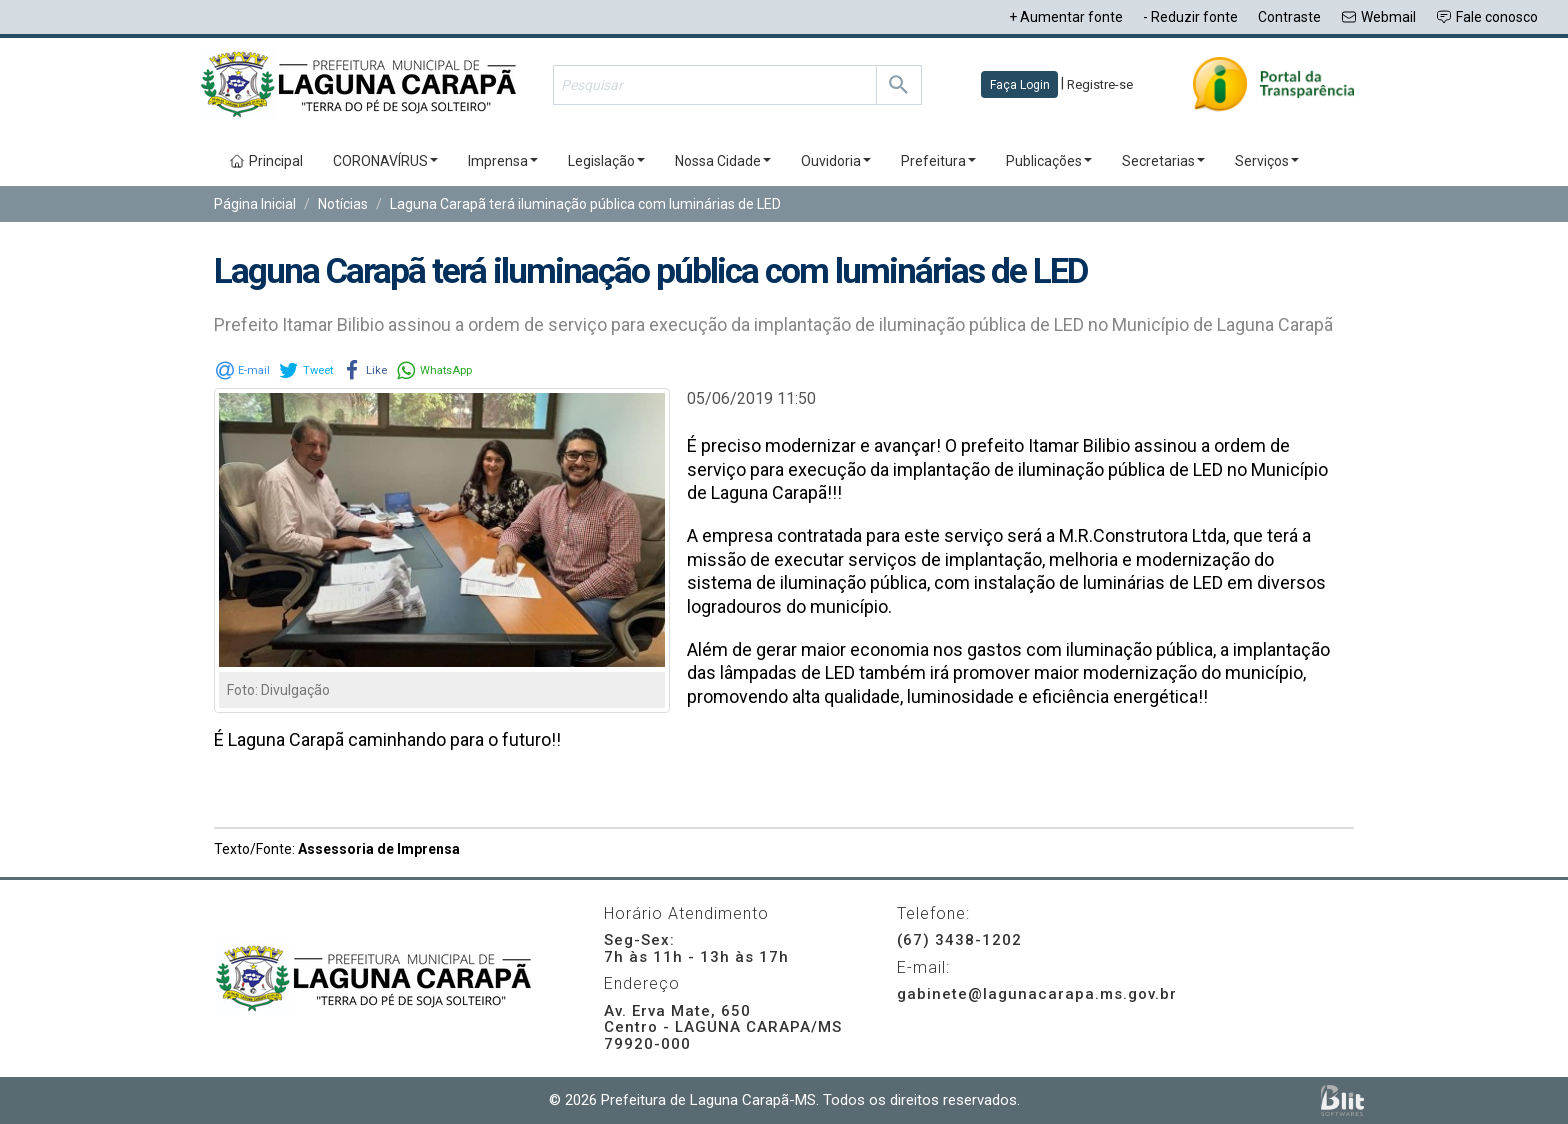 The image size is (1568, 1124). I want to click on Nossa Cidade [button], so click(723, 161).